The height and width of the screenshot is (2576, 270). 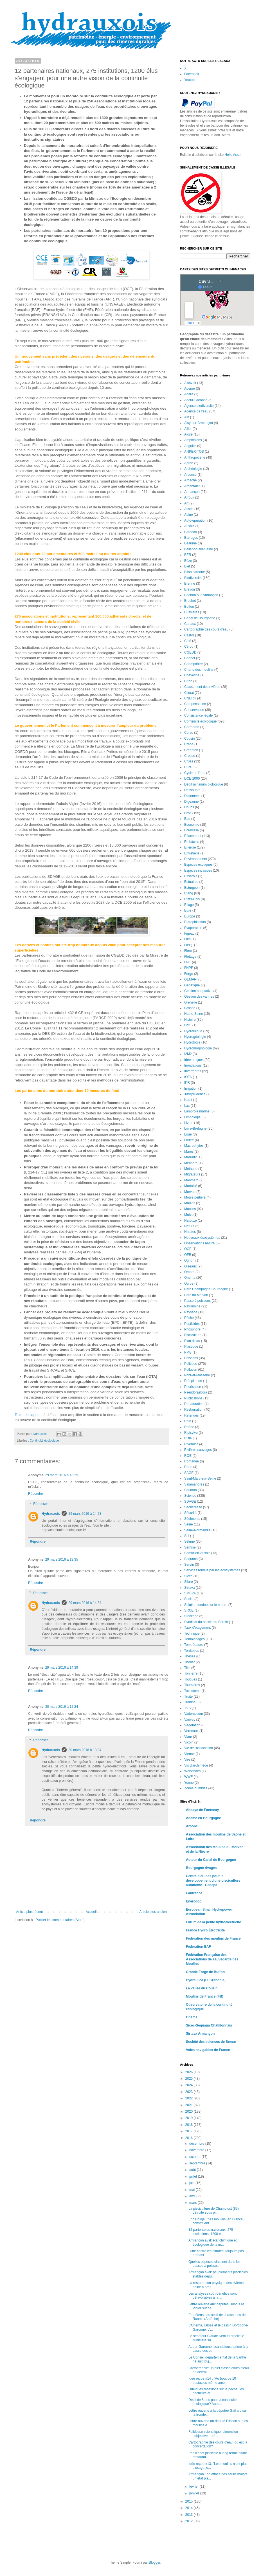 I want to click on Enercoop, so click(x=193, y=1901).